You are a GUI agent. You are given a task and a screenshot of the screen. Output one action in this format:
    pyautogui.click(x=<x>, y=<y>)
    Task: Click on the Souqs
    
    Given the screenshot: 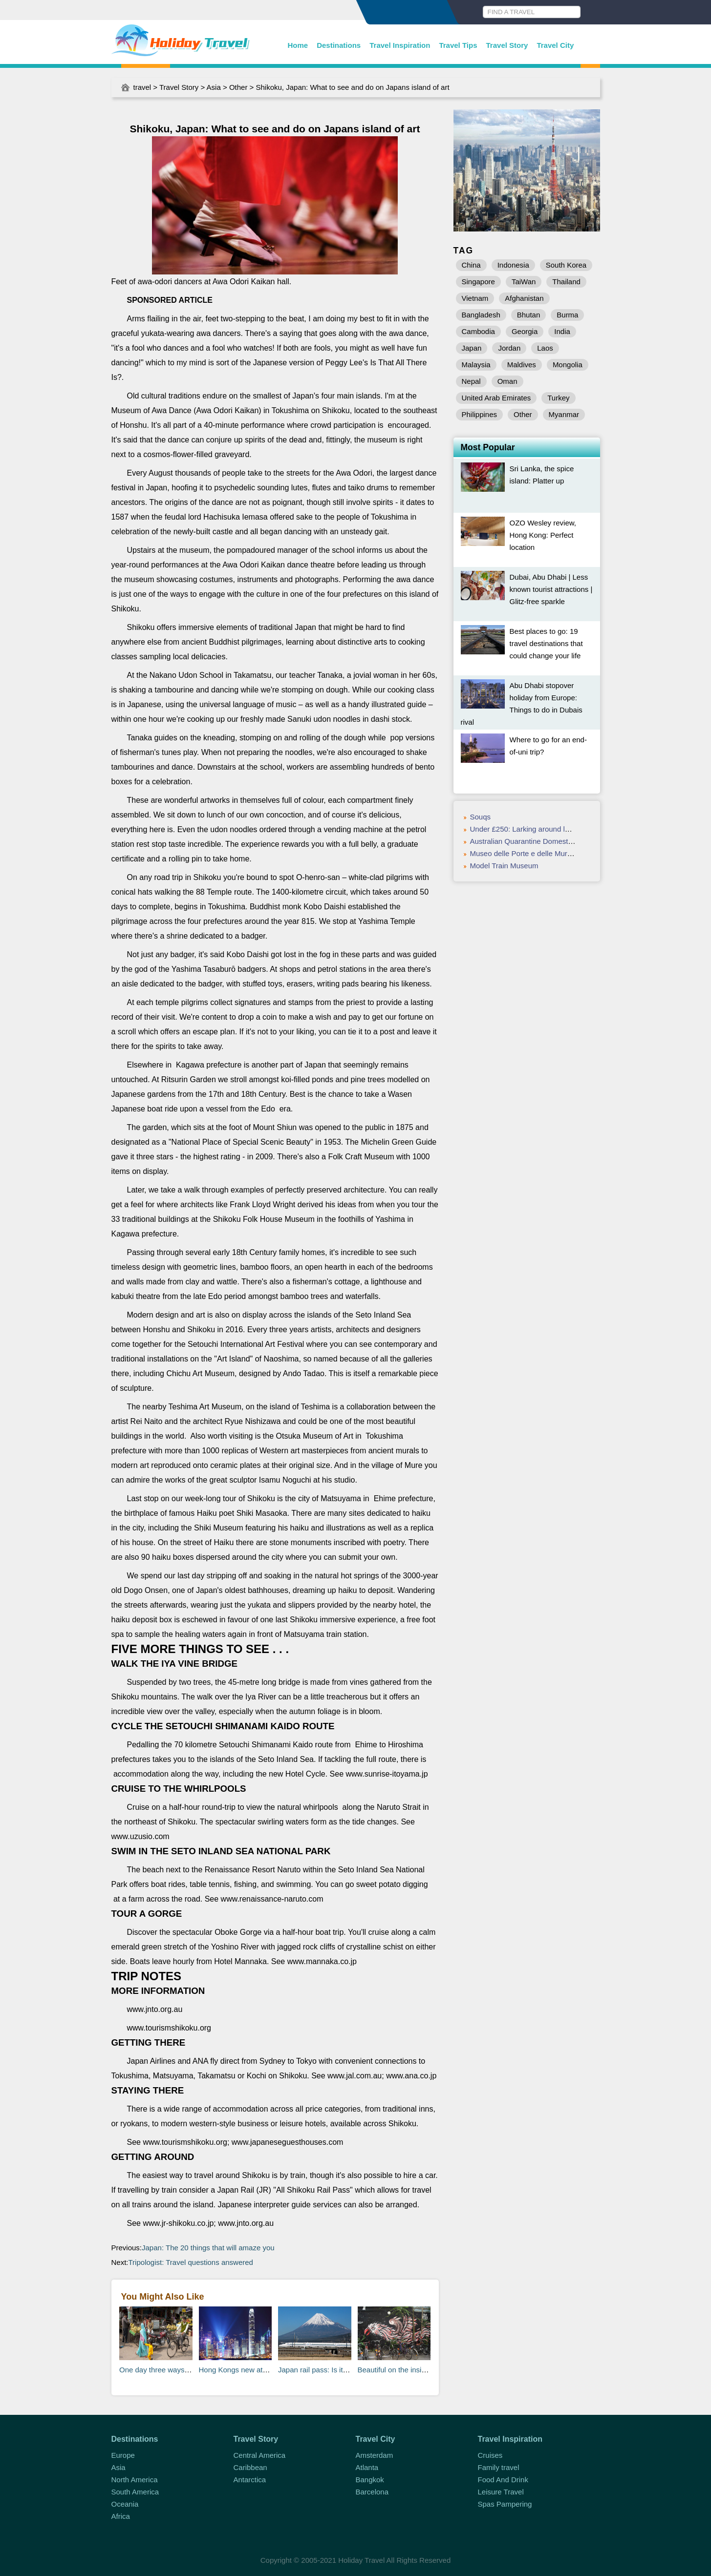 What is the action you would take?
    pyautogui.click(x=480, y=817)
    